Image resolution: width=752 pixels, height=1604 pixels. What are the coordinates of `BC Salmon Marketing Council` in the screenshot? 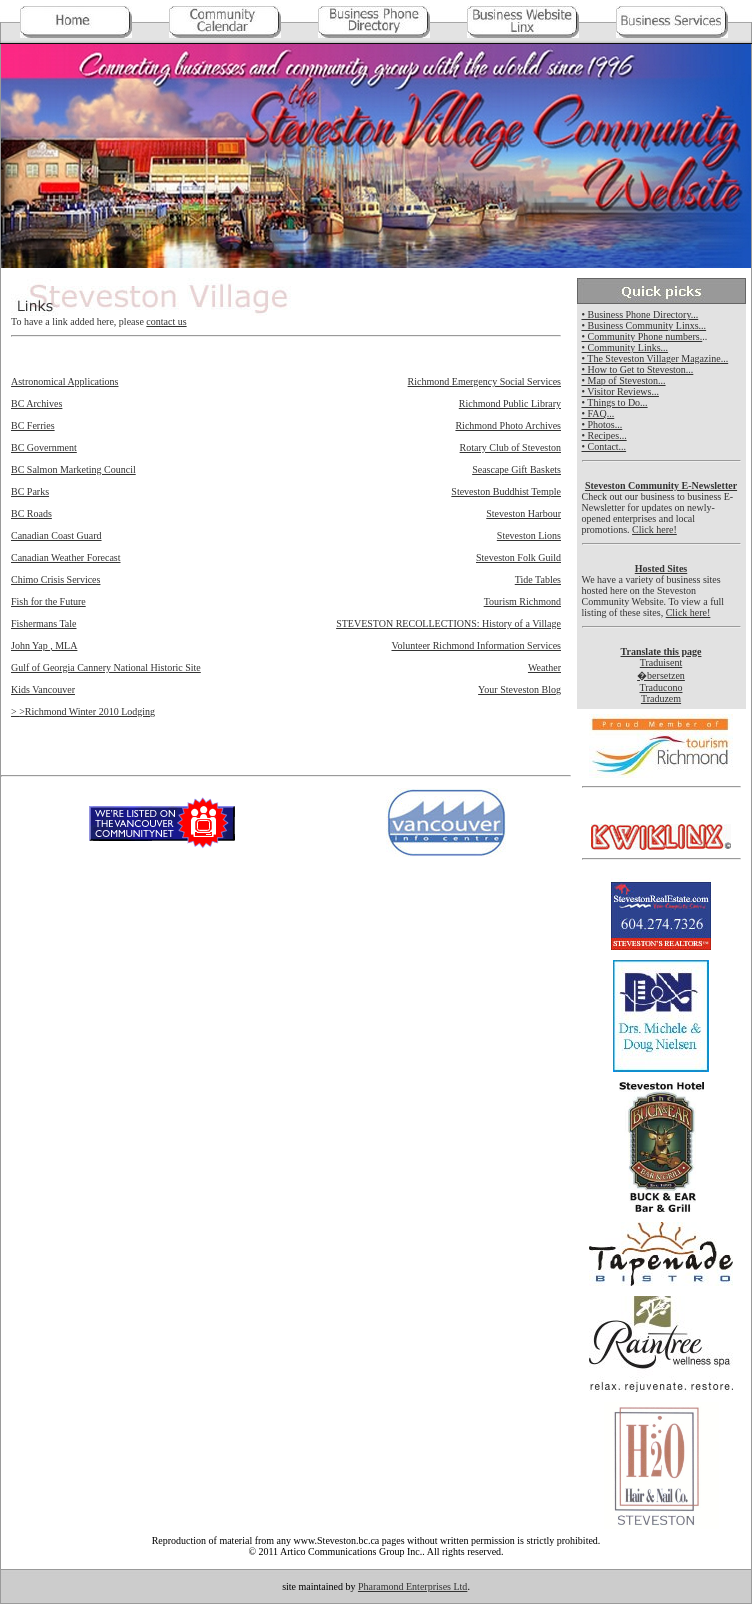 It's located at (73, 469).